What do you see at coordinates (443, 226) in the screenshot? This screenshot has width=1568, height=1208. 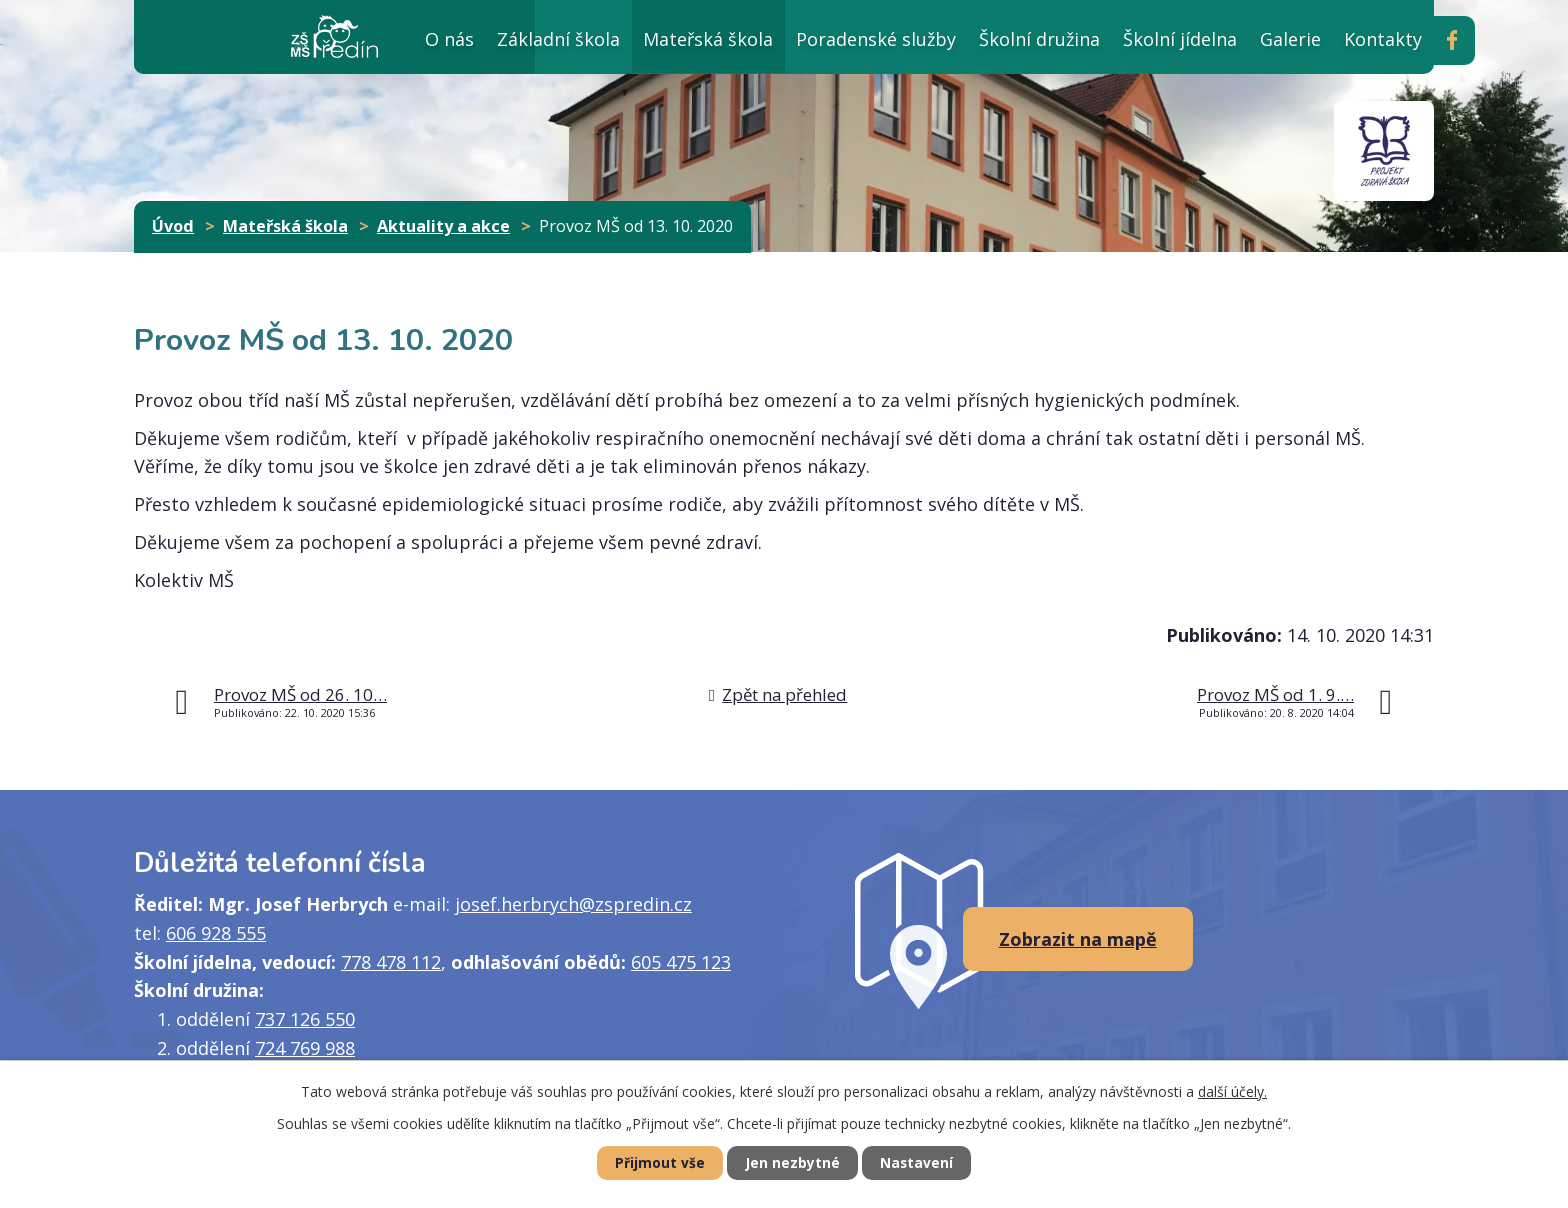 I see `Aktuality a akce` at bounding box center [443, 226].